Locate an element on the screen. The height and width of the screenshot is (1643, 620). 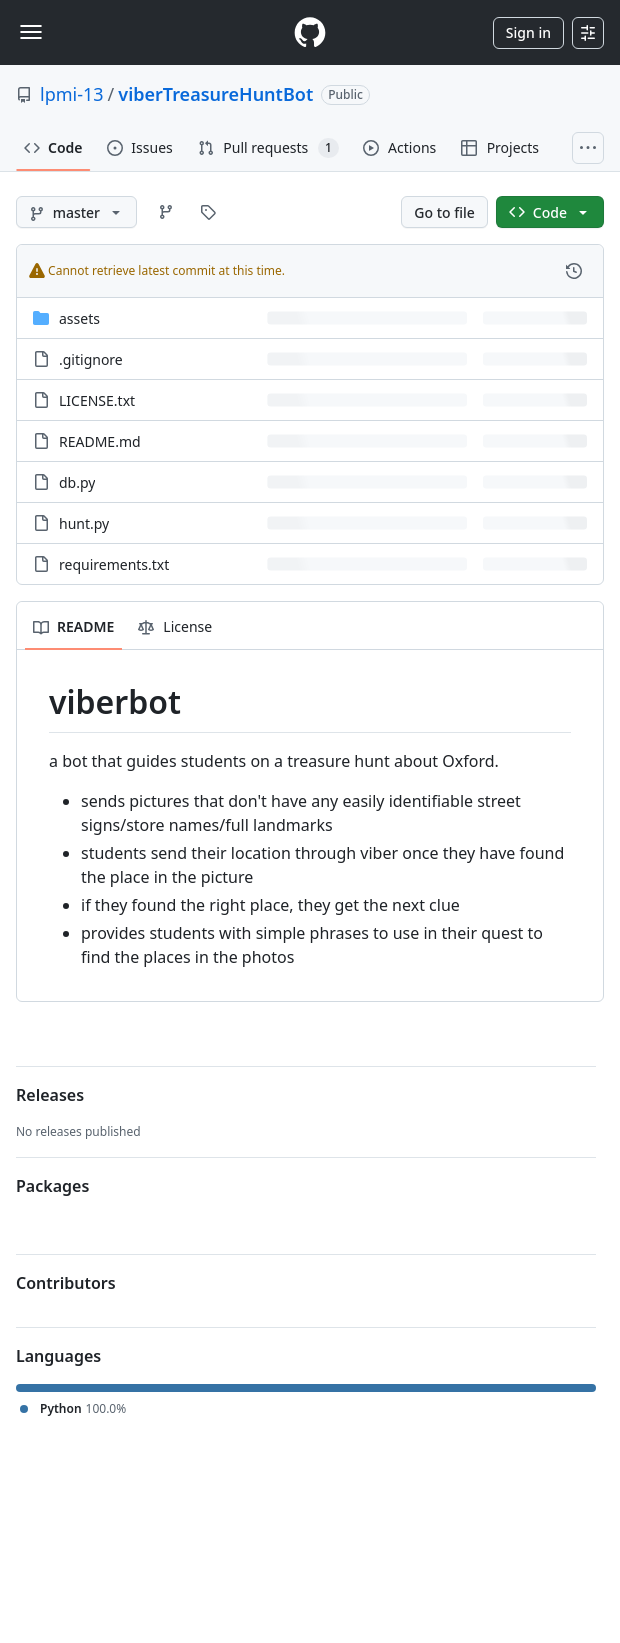
[Go to Tags page] is located at coordinates (208, 212).